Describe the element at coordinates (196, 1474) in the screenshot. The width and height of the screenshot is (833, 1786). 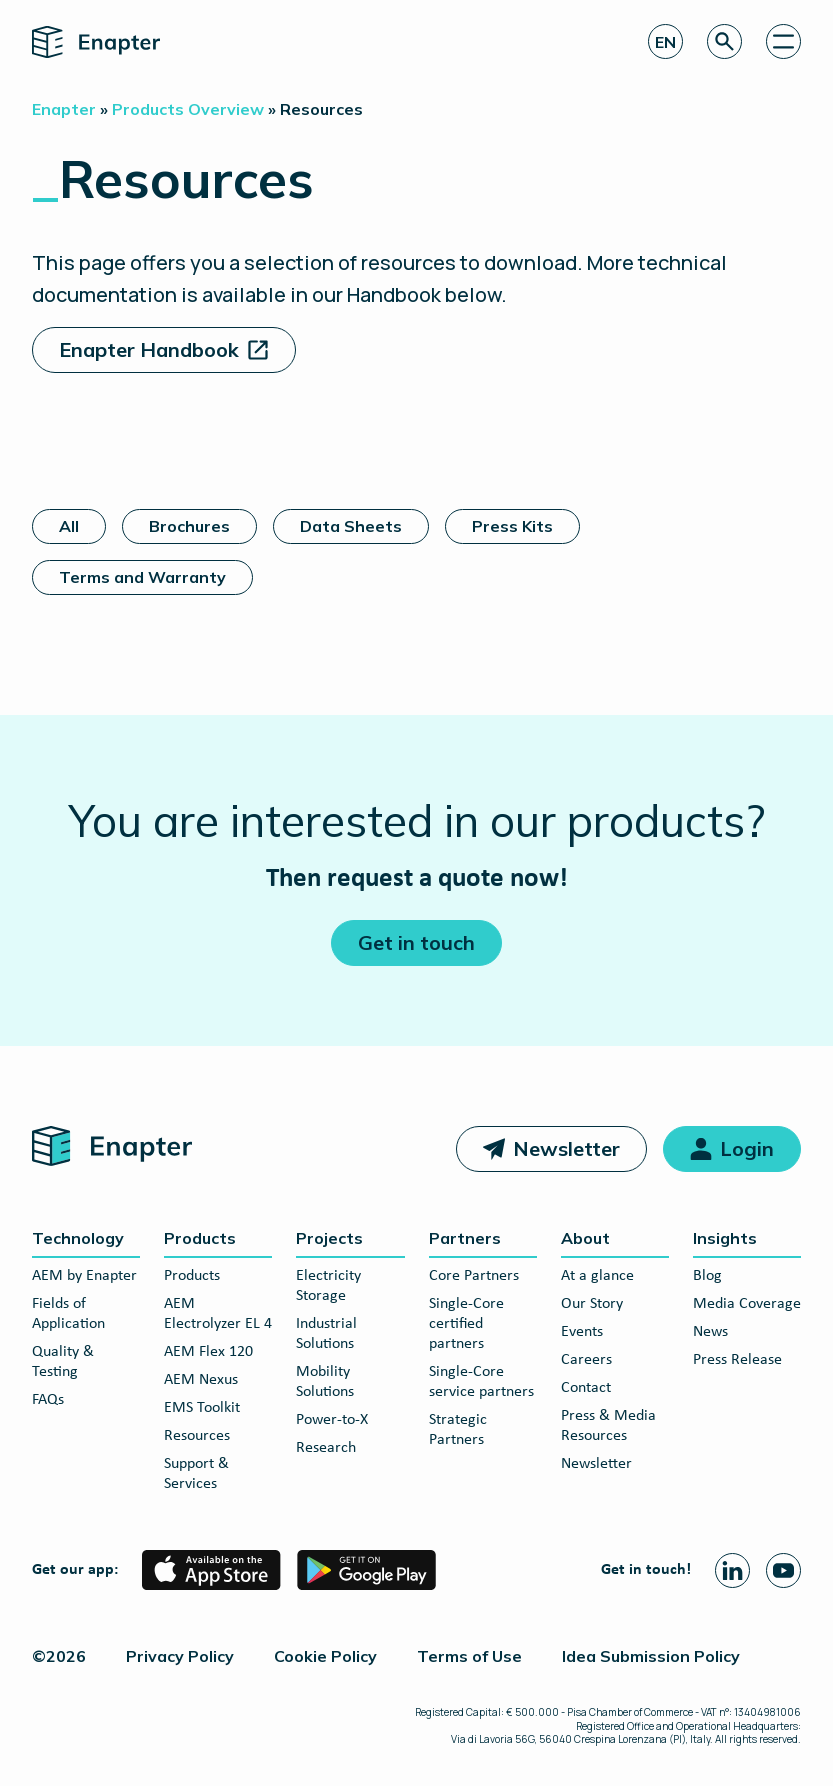
I see `Support & Services` at that location.